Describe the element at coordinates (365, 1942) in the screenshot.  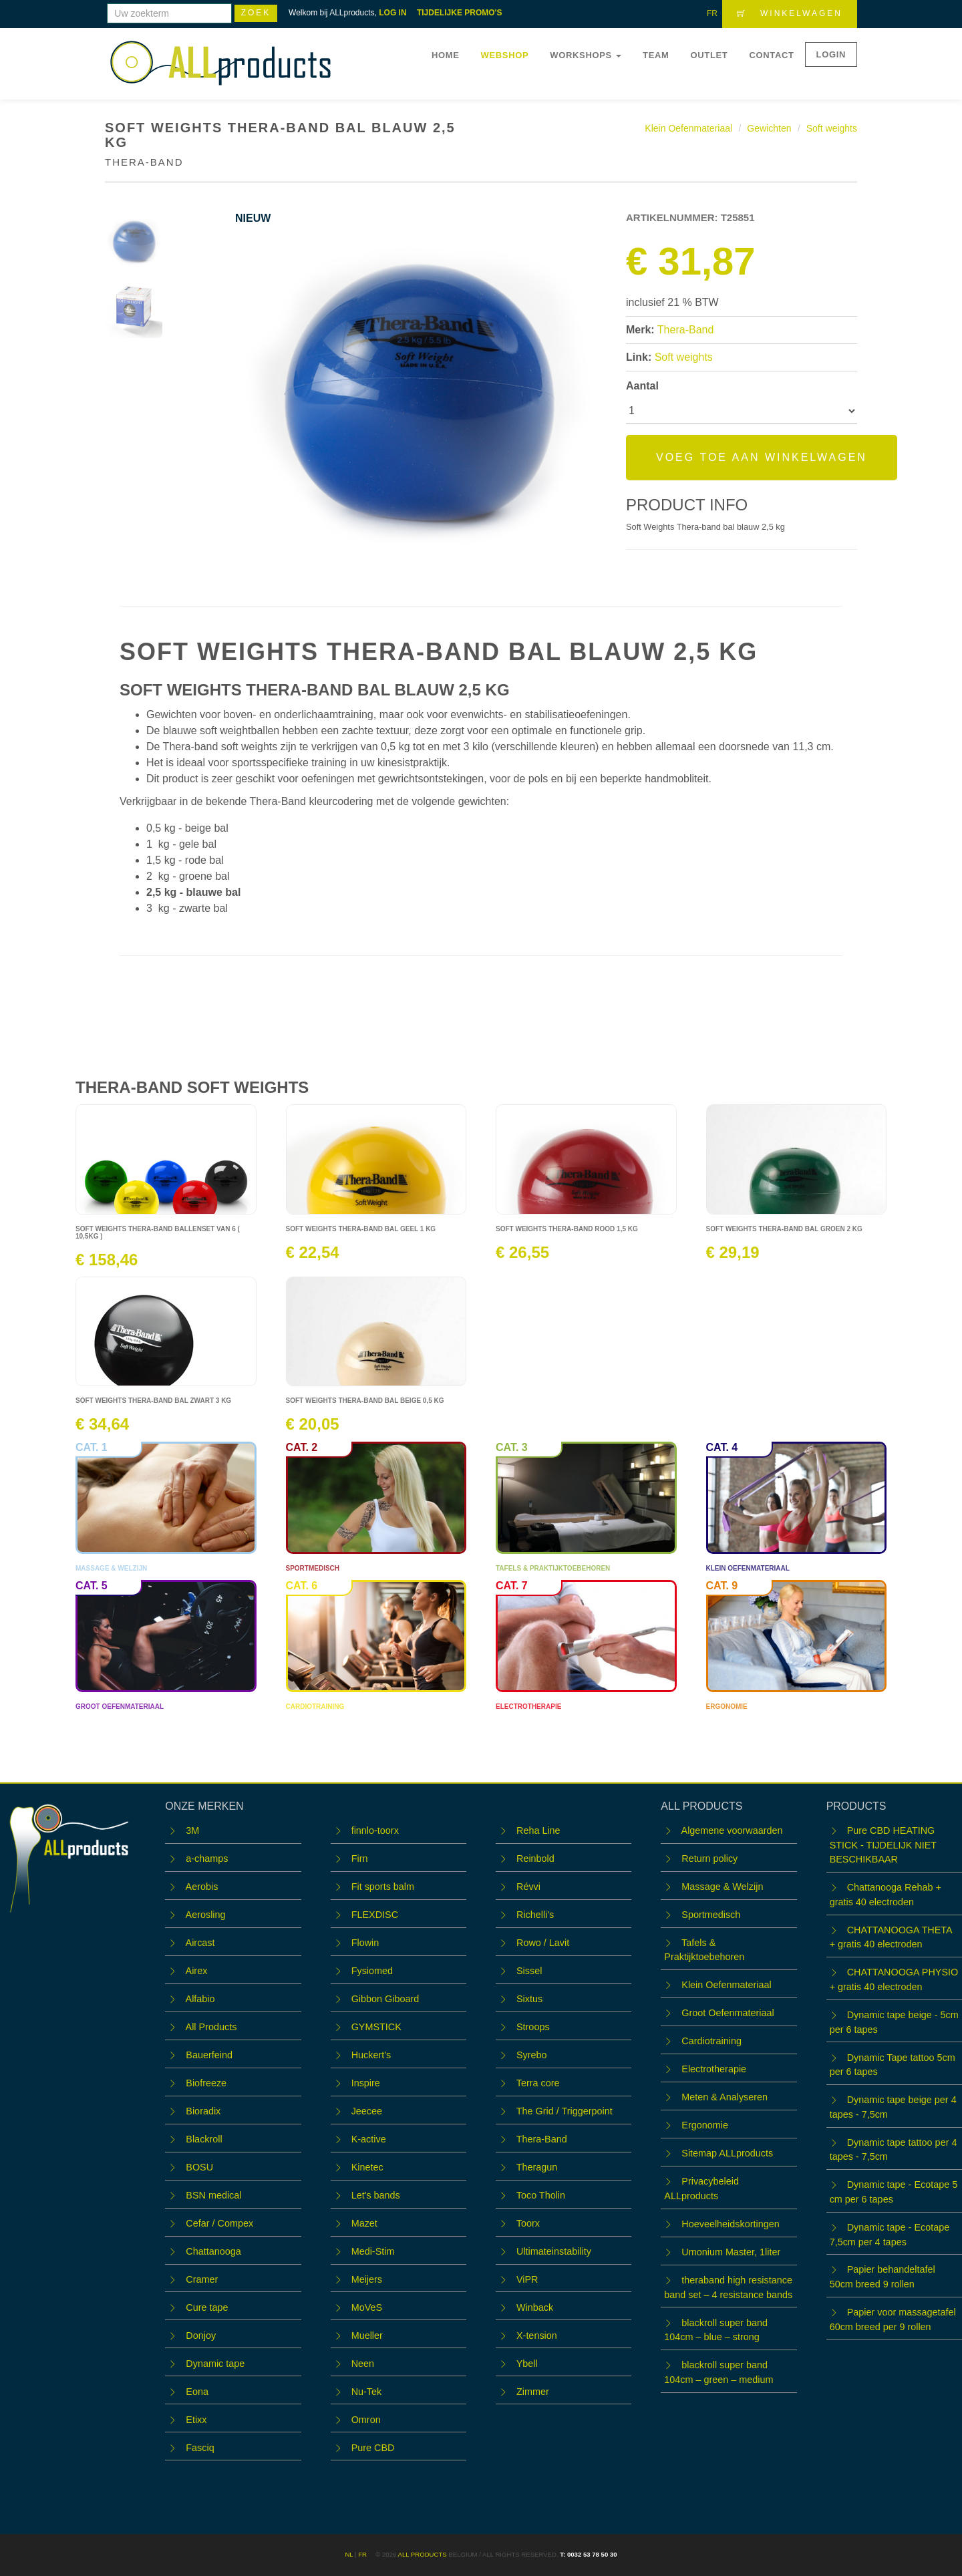
I see `Flowin` at that location.